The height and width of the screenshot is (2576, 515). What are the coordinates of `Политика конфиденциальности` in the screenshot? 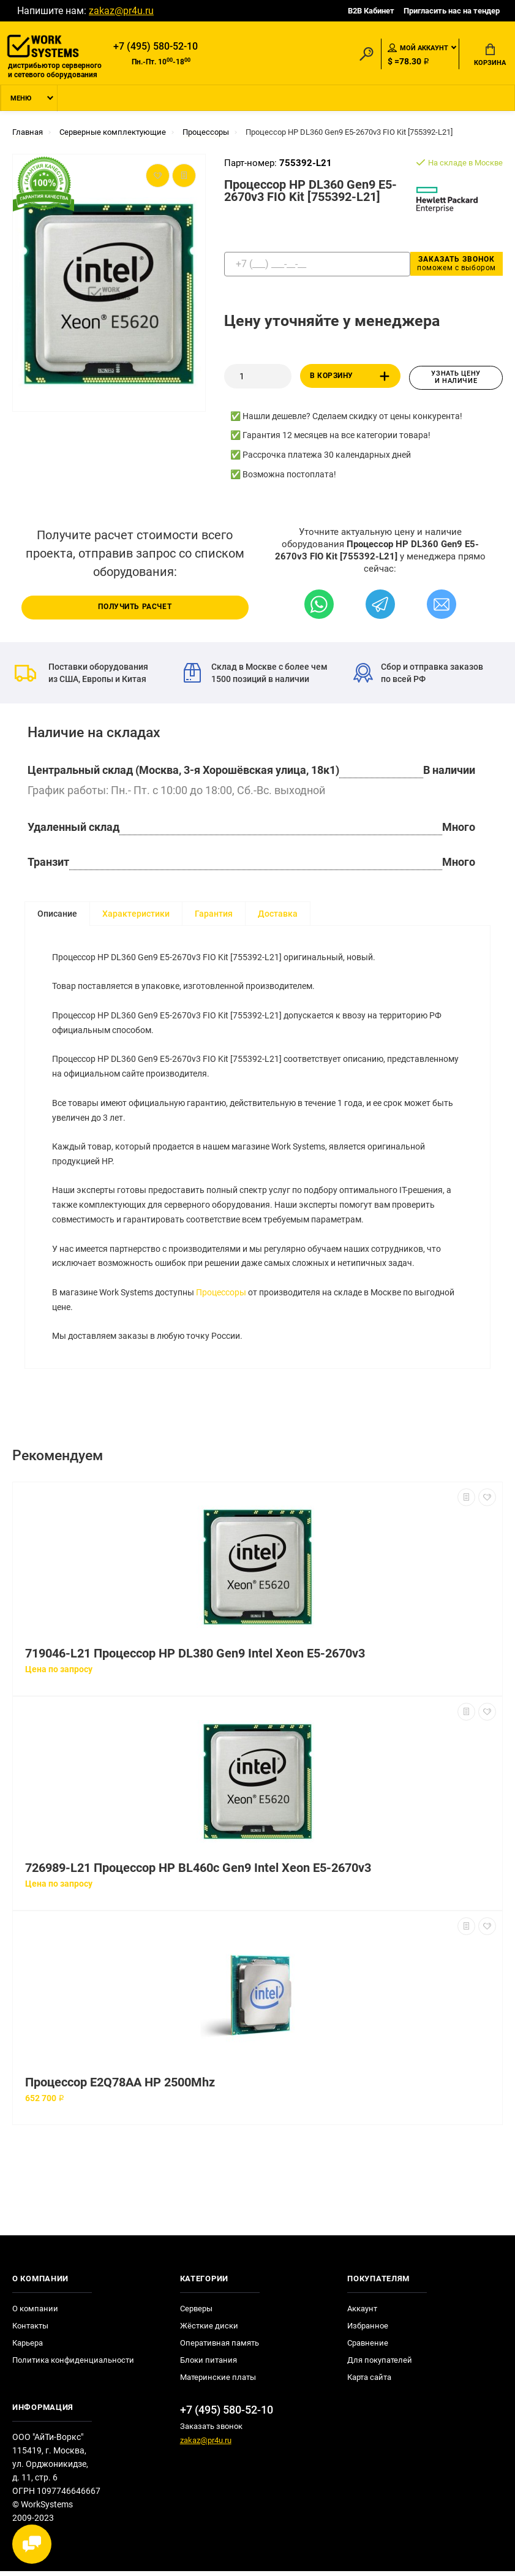 It's located at (73, 2365).